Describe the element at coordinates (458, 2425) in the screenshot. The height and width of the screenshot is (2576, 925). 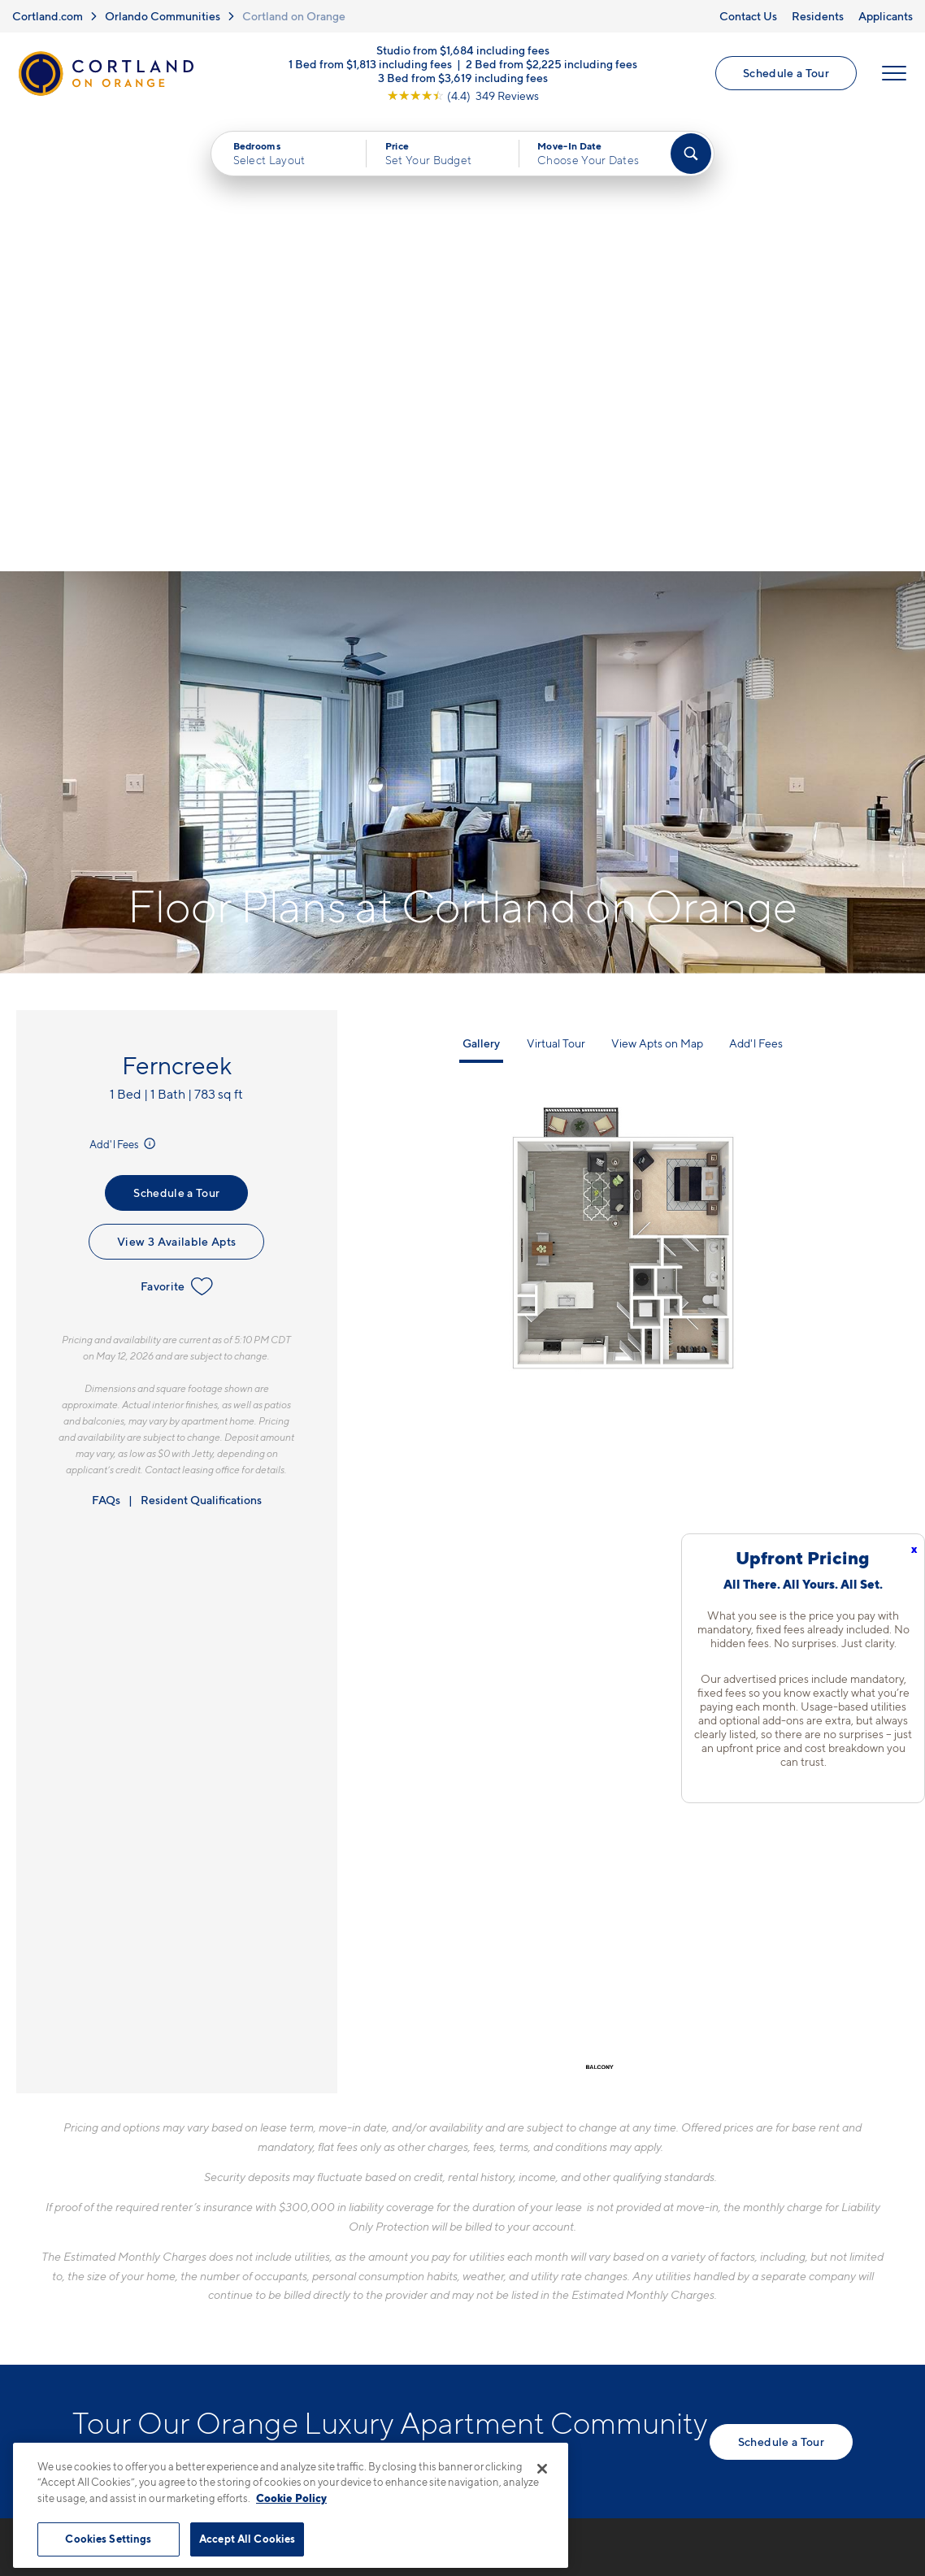
I see `Submit Reviews` at that location.